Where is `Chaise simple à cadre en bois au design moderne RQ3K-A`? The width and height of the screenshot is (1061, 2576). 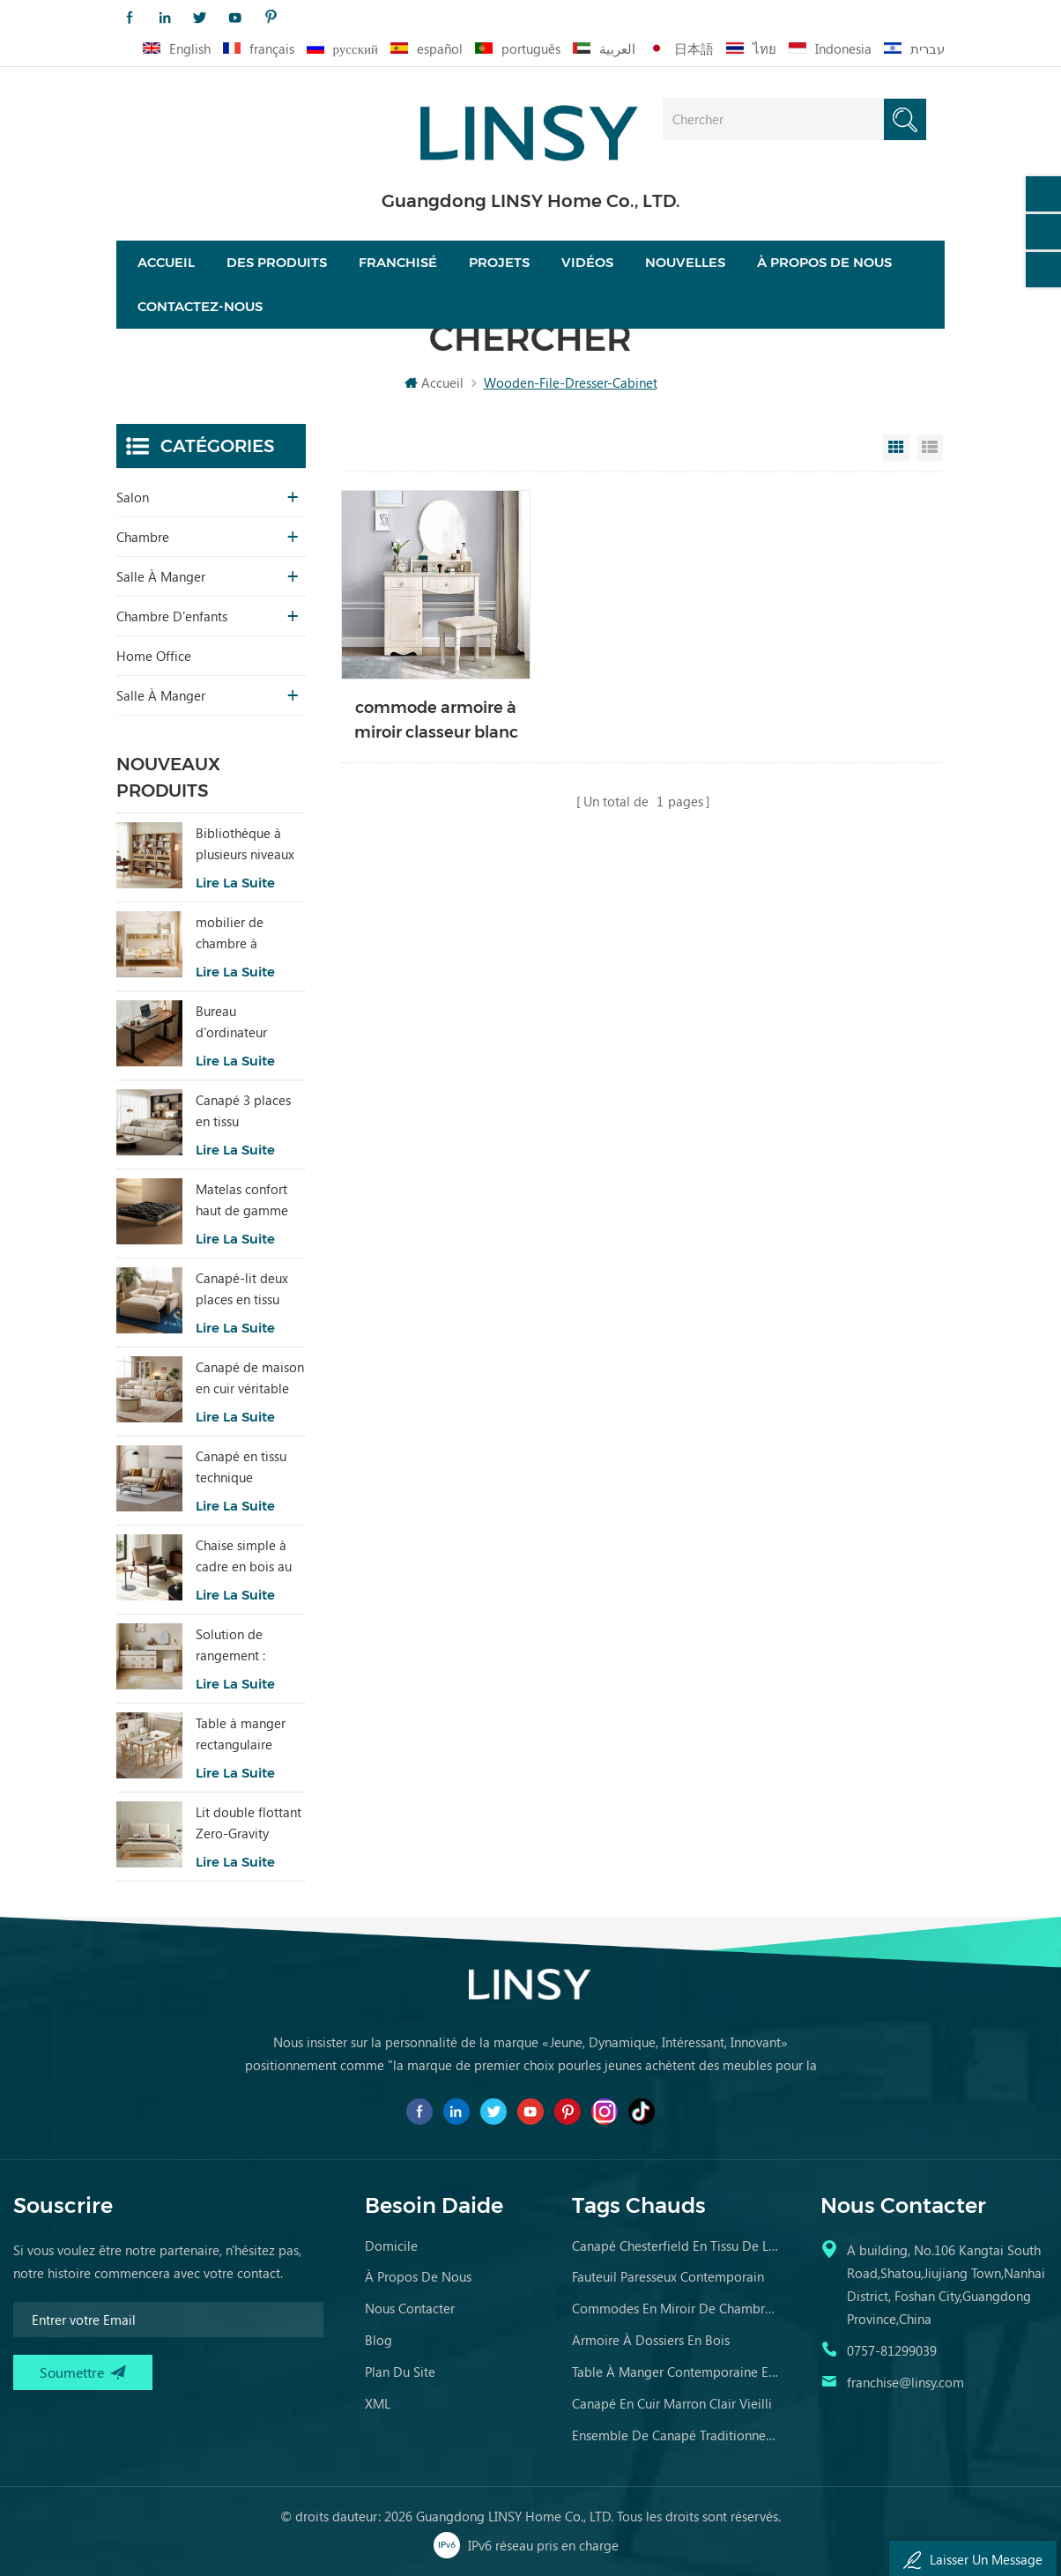
Chaise simple à cadre en bois au design moderne RQ3K-A is located at coordinates (244, 1556).